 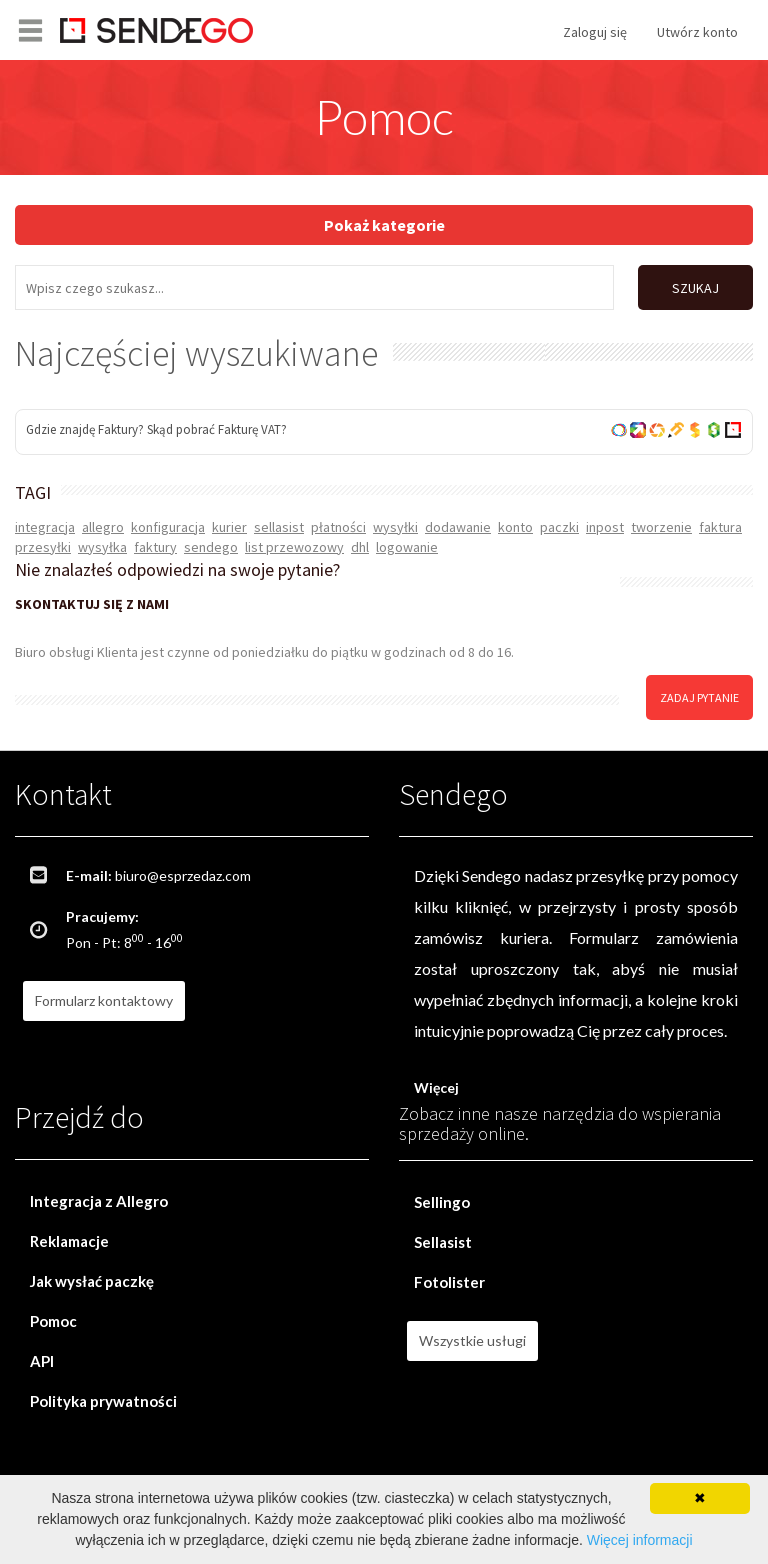 What do you see at coordinates (640, 1540) in the screenshot?
I see `Więcej informacji` at bounding box center [640, 1540].